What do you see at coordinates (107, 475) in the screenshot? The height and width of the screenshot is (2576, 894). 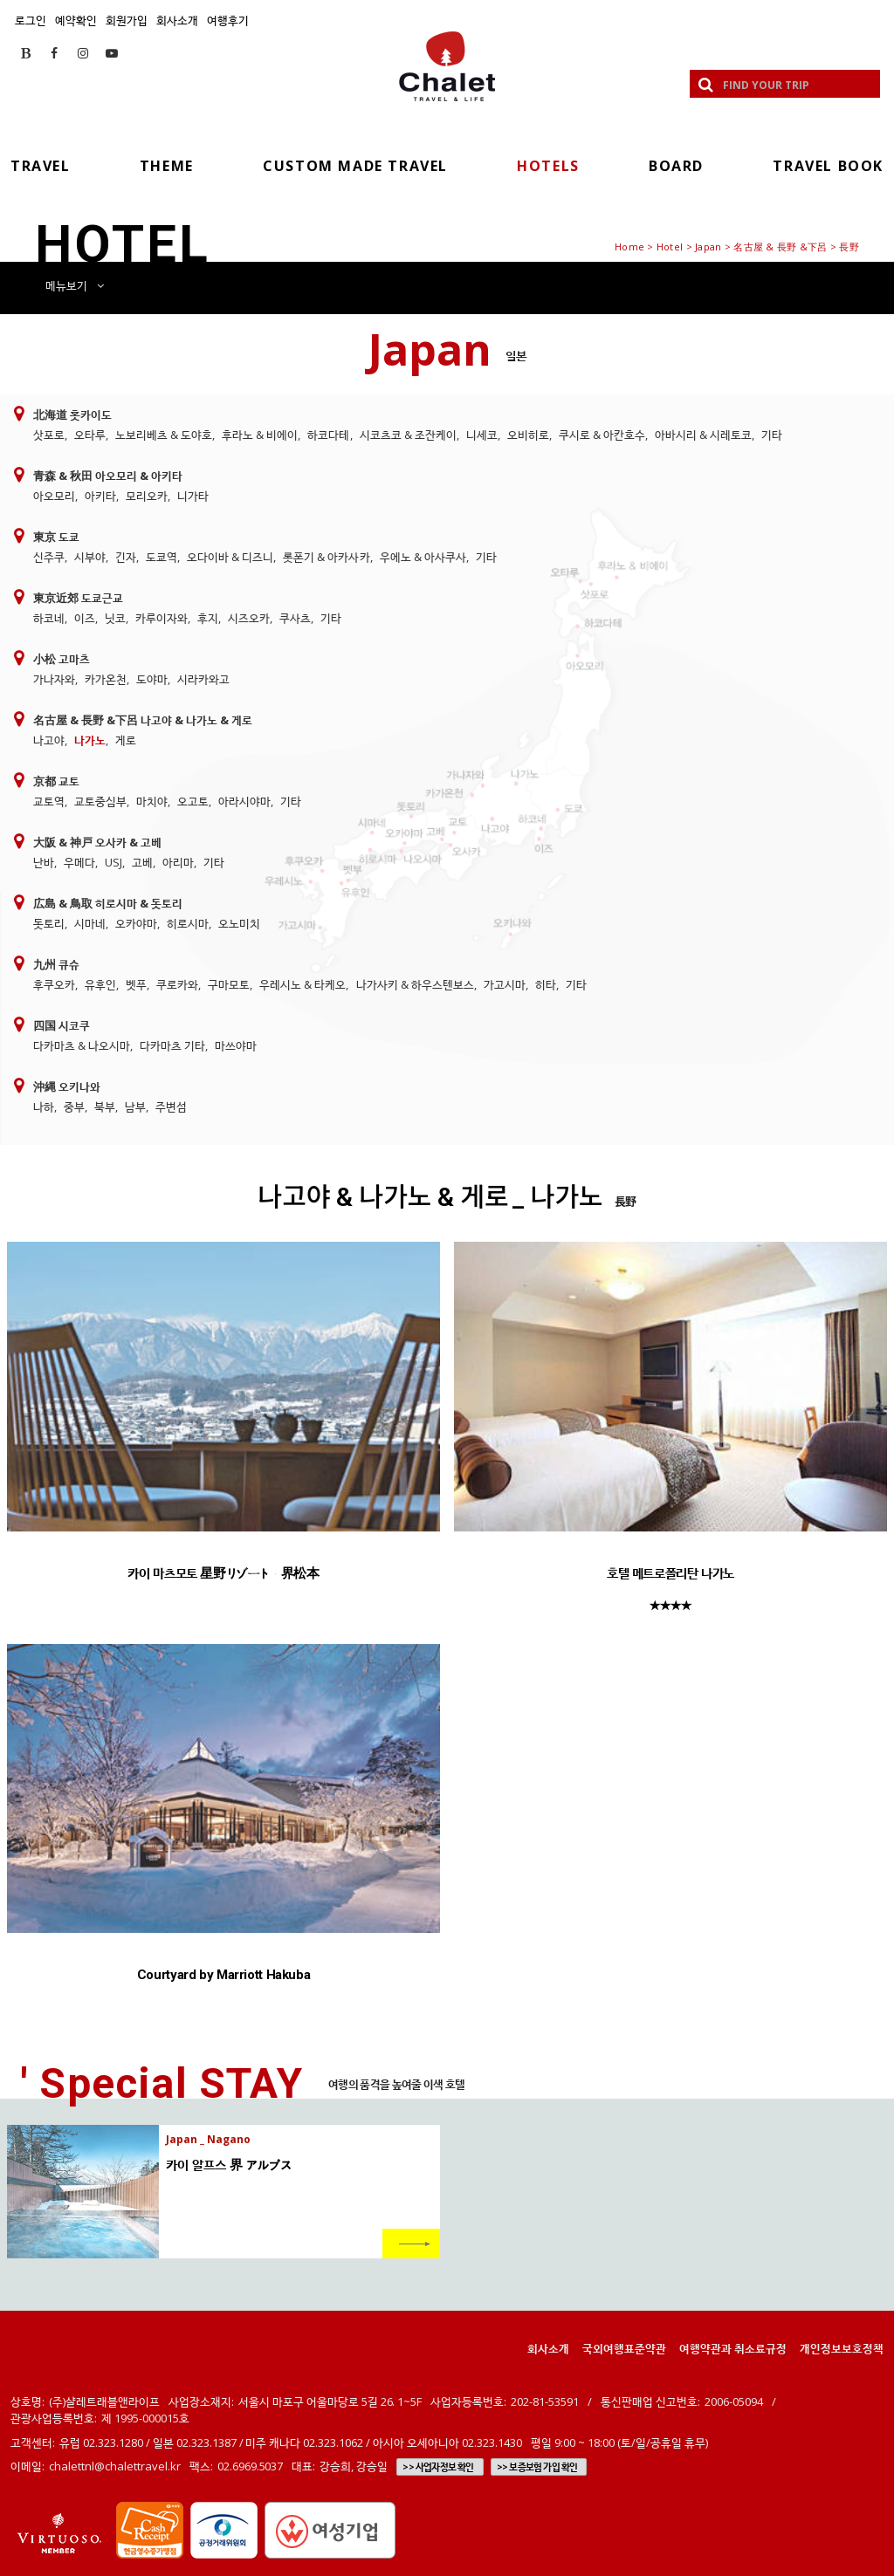 I see `青森 & 秋田 아오모리 & 아키타` at bounding box center [107, 475].